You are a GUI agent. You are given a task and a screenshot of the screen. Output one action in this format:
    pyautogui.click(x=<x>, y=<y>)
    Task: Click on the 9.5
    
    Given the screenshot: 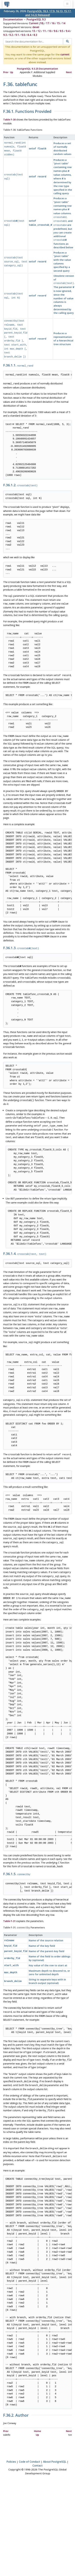 What is the action you would take?
    pyautogui.click(x=61, y=31)
    